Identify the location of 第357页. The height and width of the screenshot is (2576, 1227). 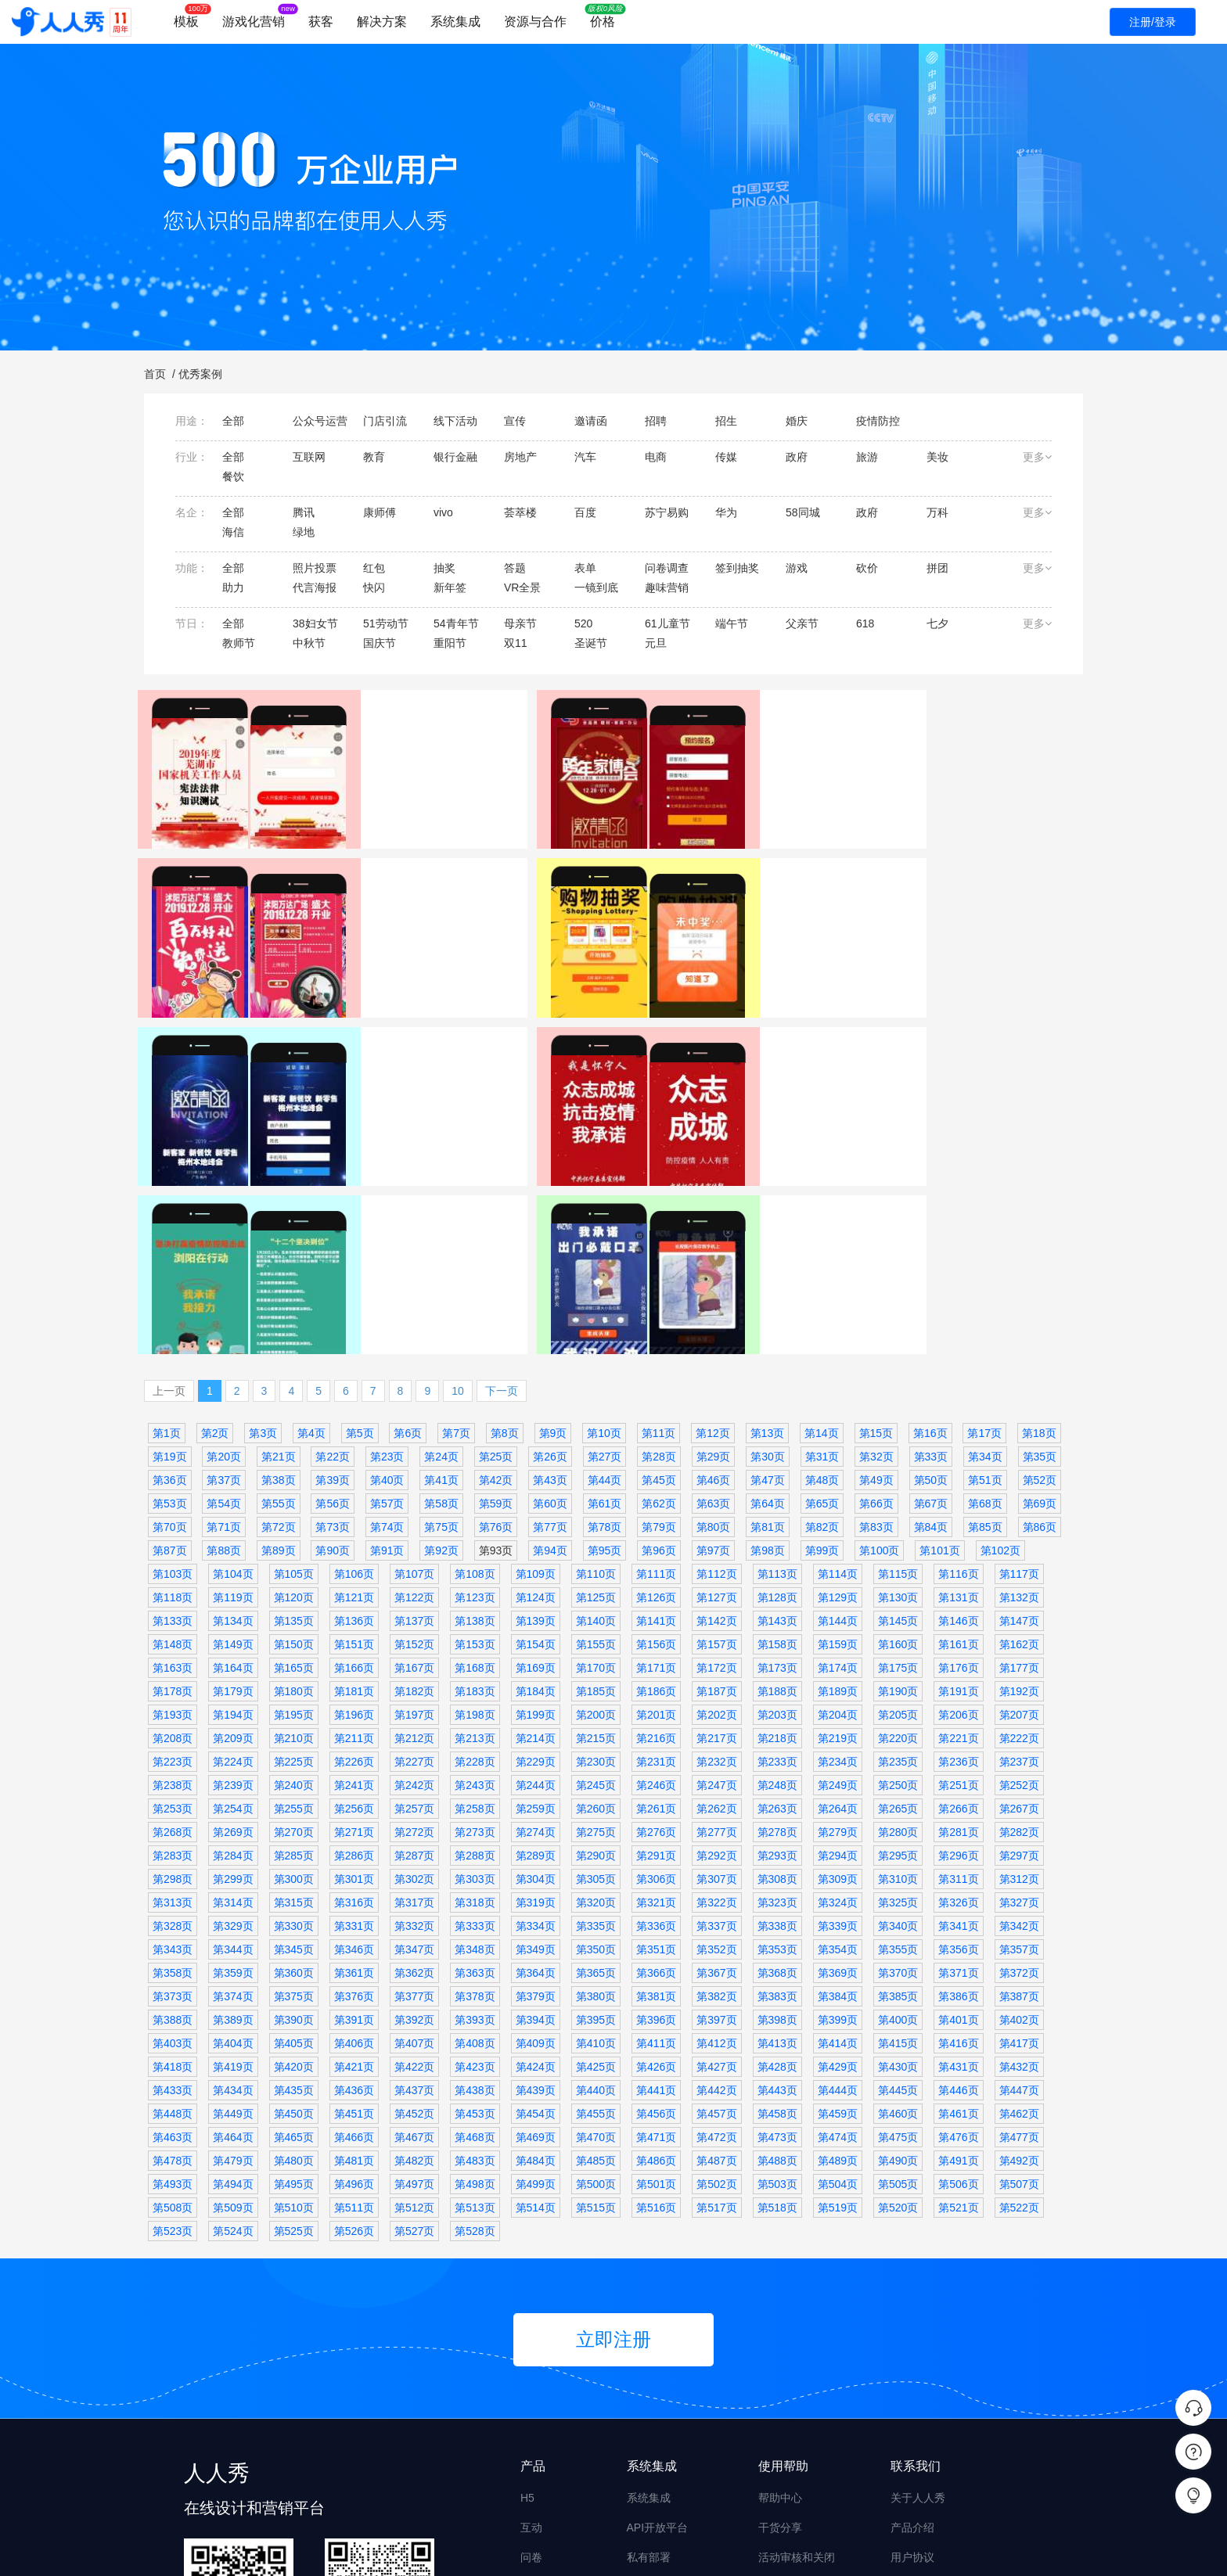
(1019, 1771).